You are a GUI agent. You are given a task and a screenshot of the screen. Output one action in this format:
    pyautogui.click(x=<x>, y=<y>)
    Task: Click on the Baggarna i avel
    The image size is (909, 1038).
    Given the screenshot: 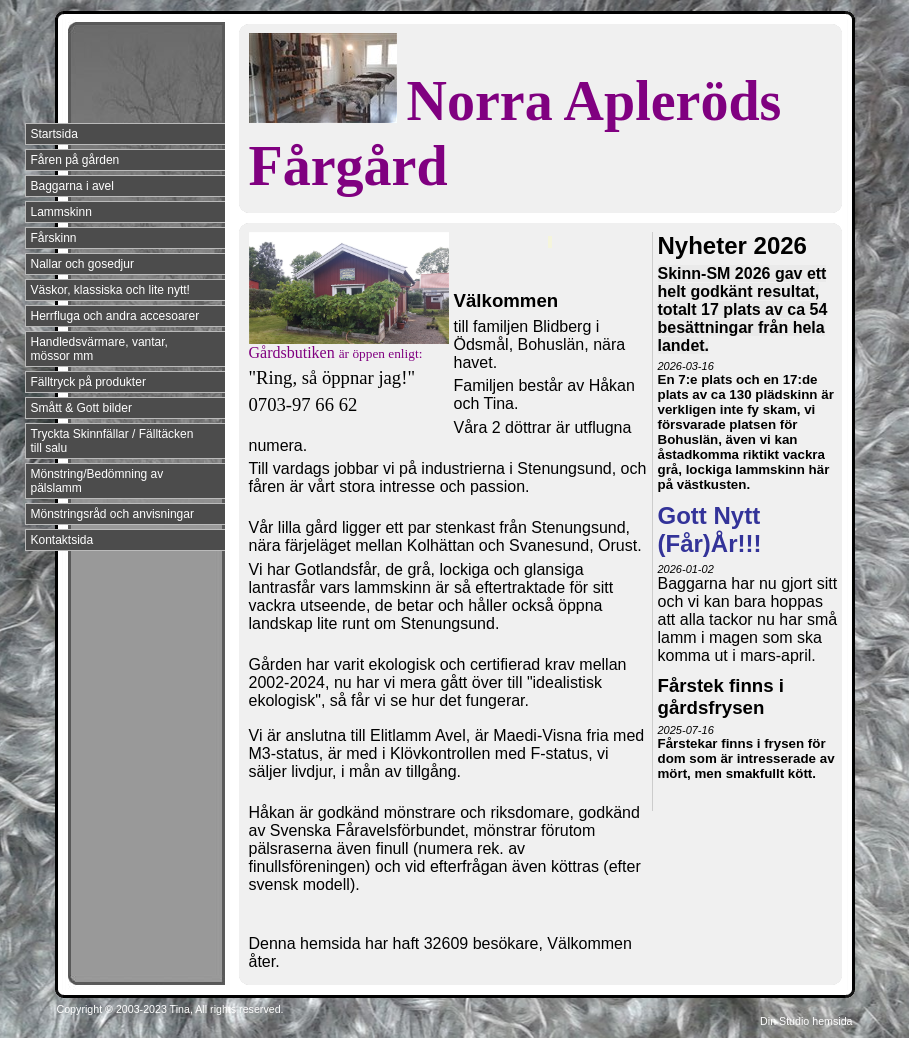 What is the action you would take?
    pyautogui.click(x=72, y=186)
    